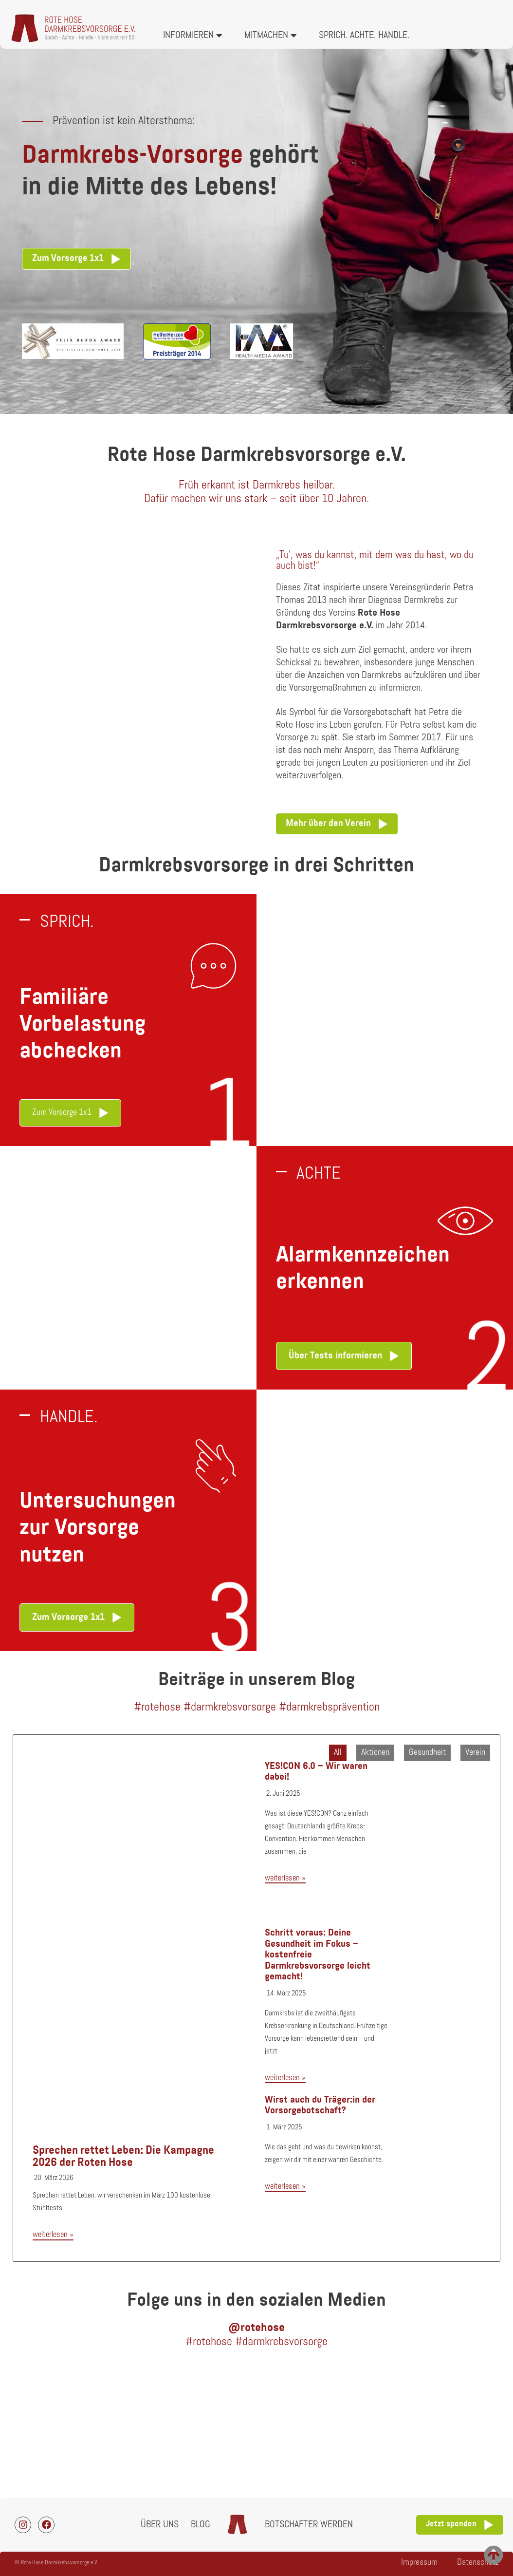  I want to click on Mitmachen, so click(270, 35).